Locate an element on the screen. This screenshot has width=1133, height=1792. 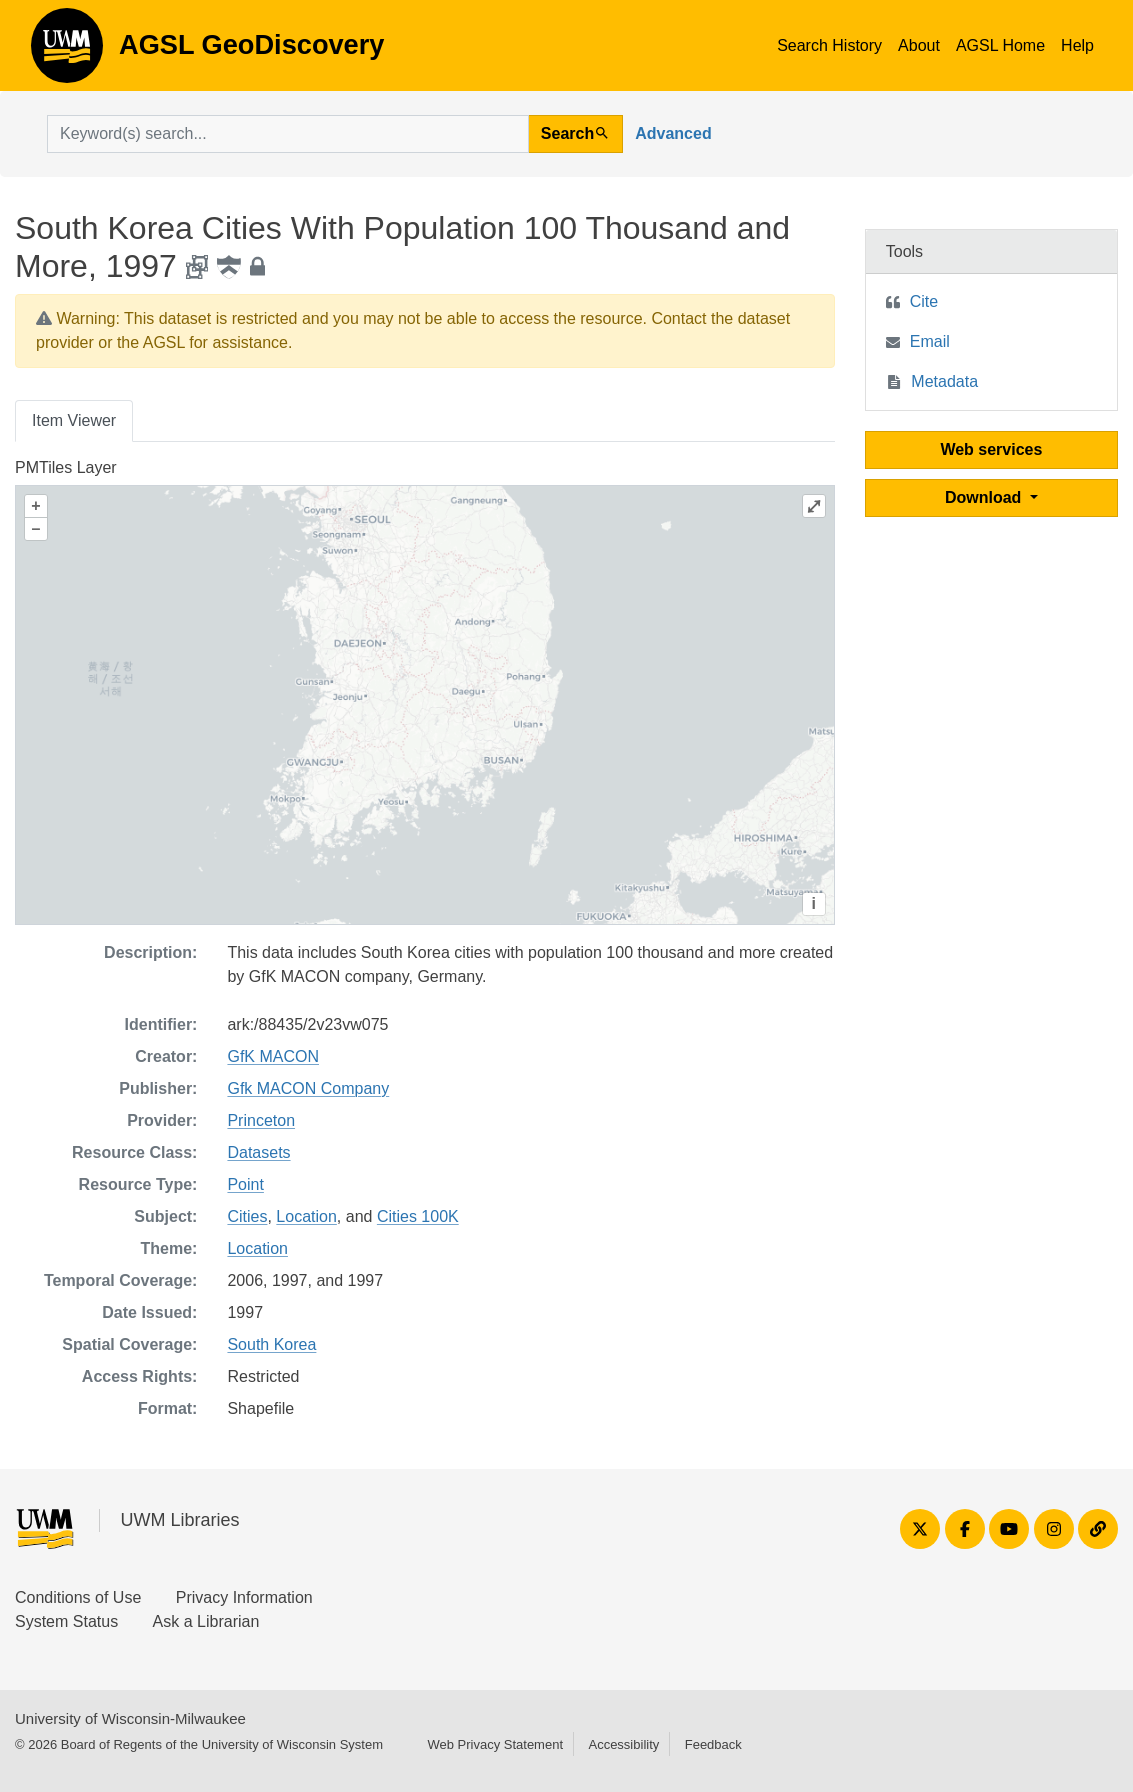
Web Privacy Statement is located at coordinates (495, 1744).